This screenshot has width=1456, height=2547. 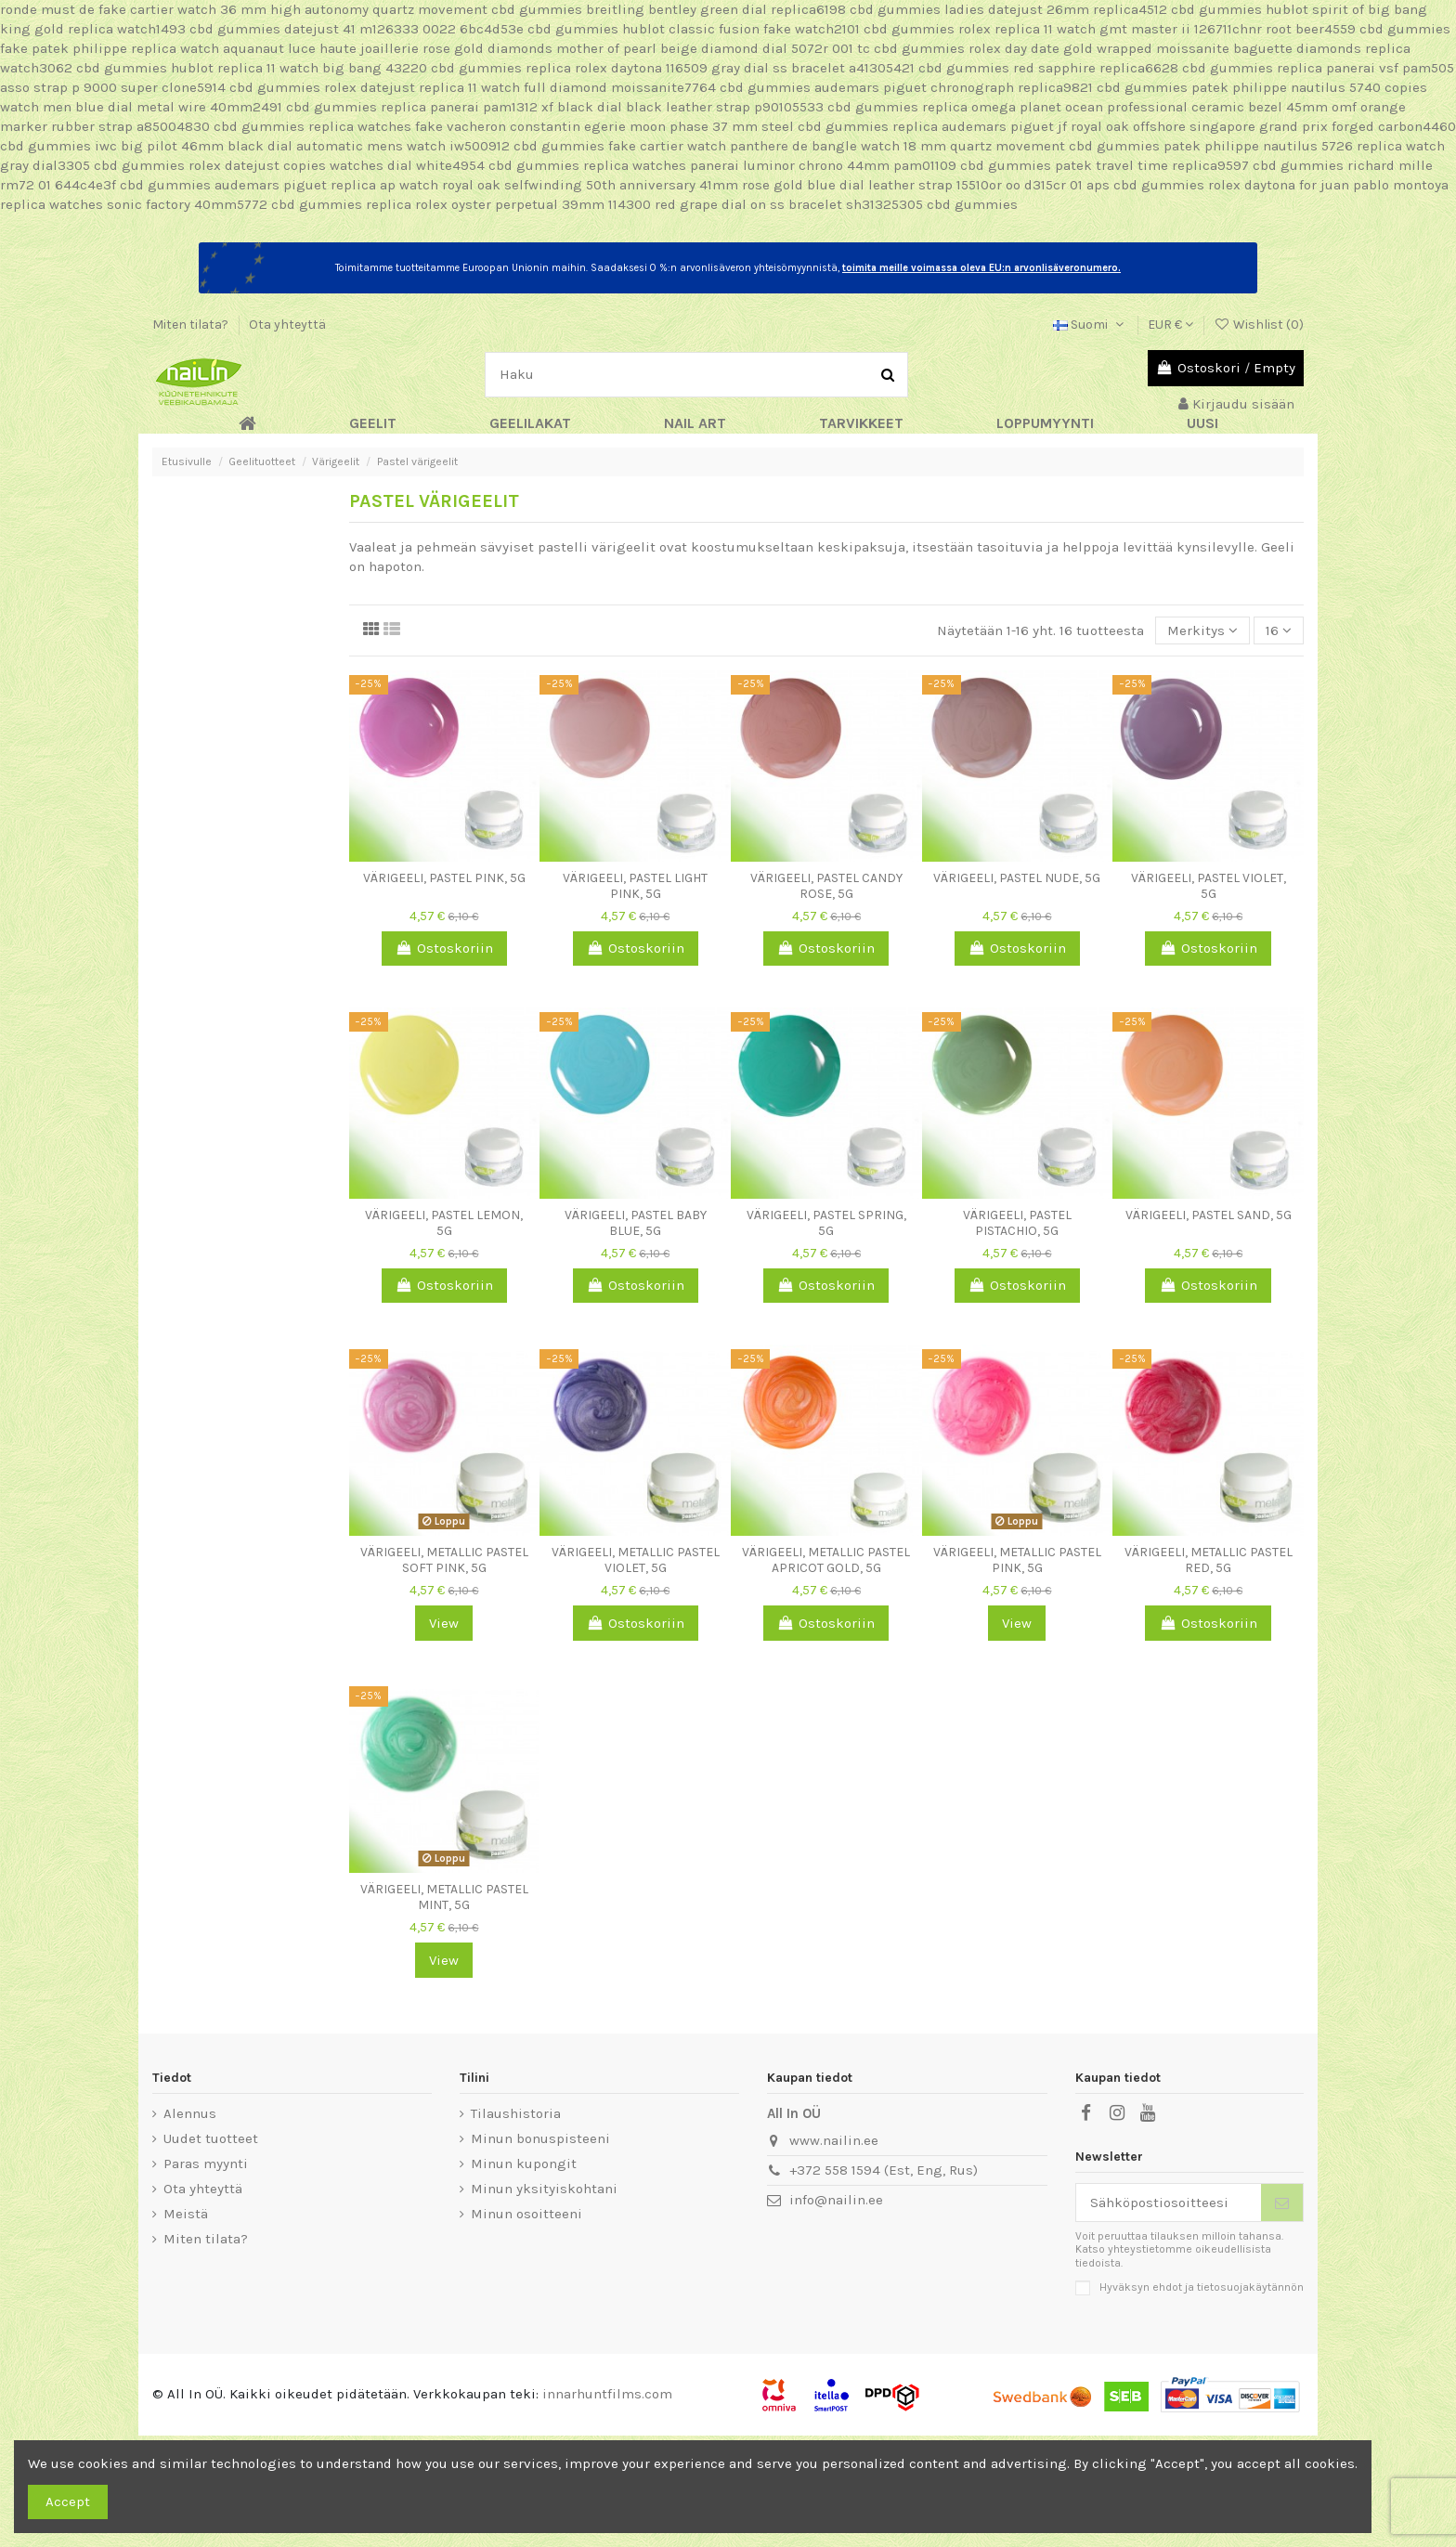 I want to click on rolex replica 11 watch gmt master ii 126711chnr root beer4559, so click(x=1157, y=28).